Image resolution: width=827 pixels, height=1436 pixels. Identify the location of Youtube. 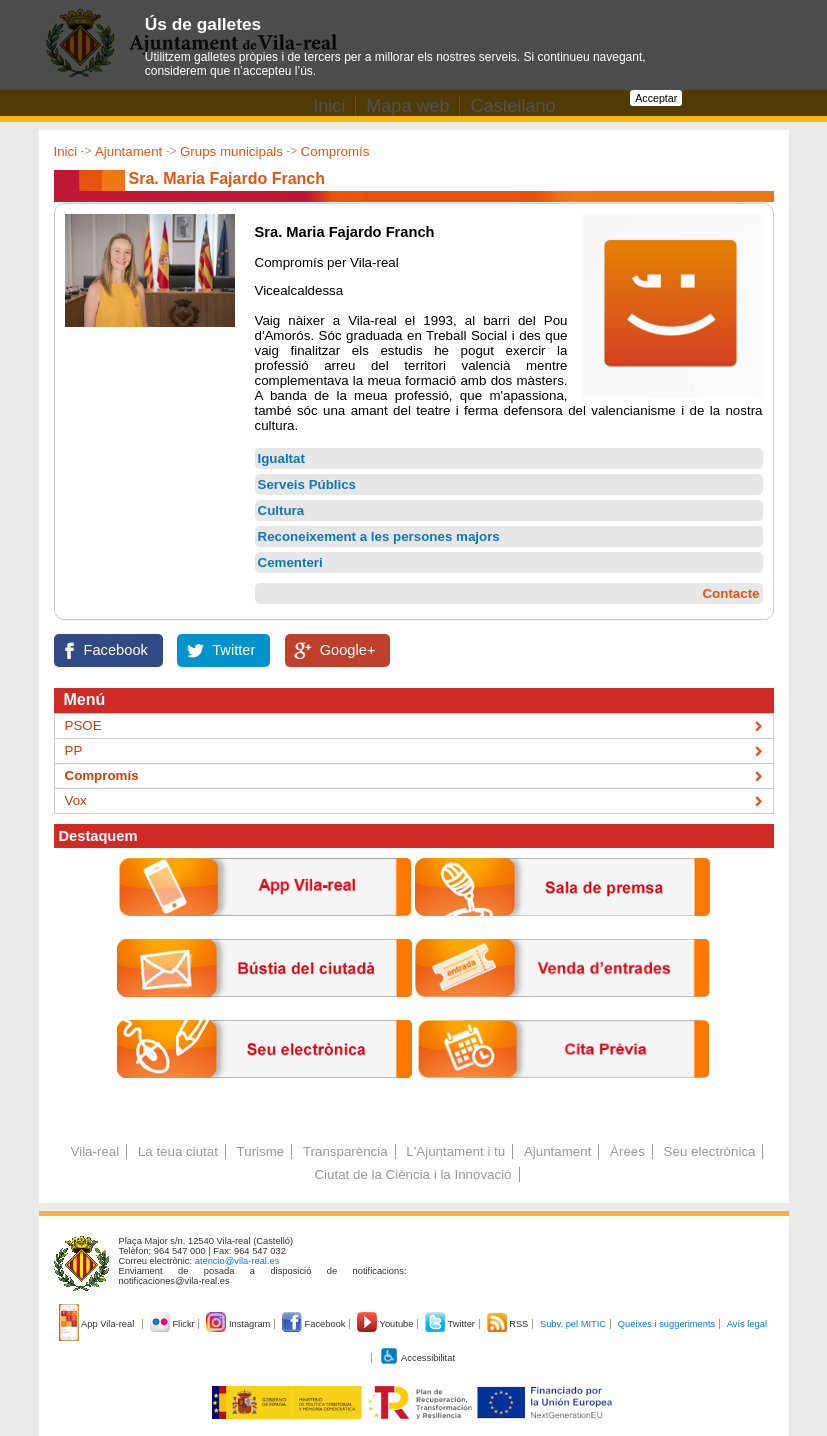
(386, 1324).